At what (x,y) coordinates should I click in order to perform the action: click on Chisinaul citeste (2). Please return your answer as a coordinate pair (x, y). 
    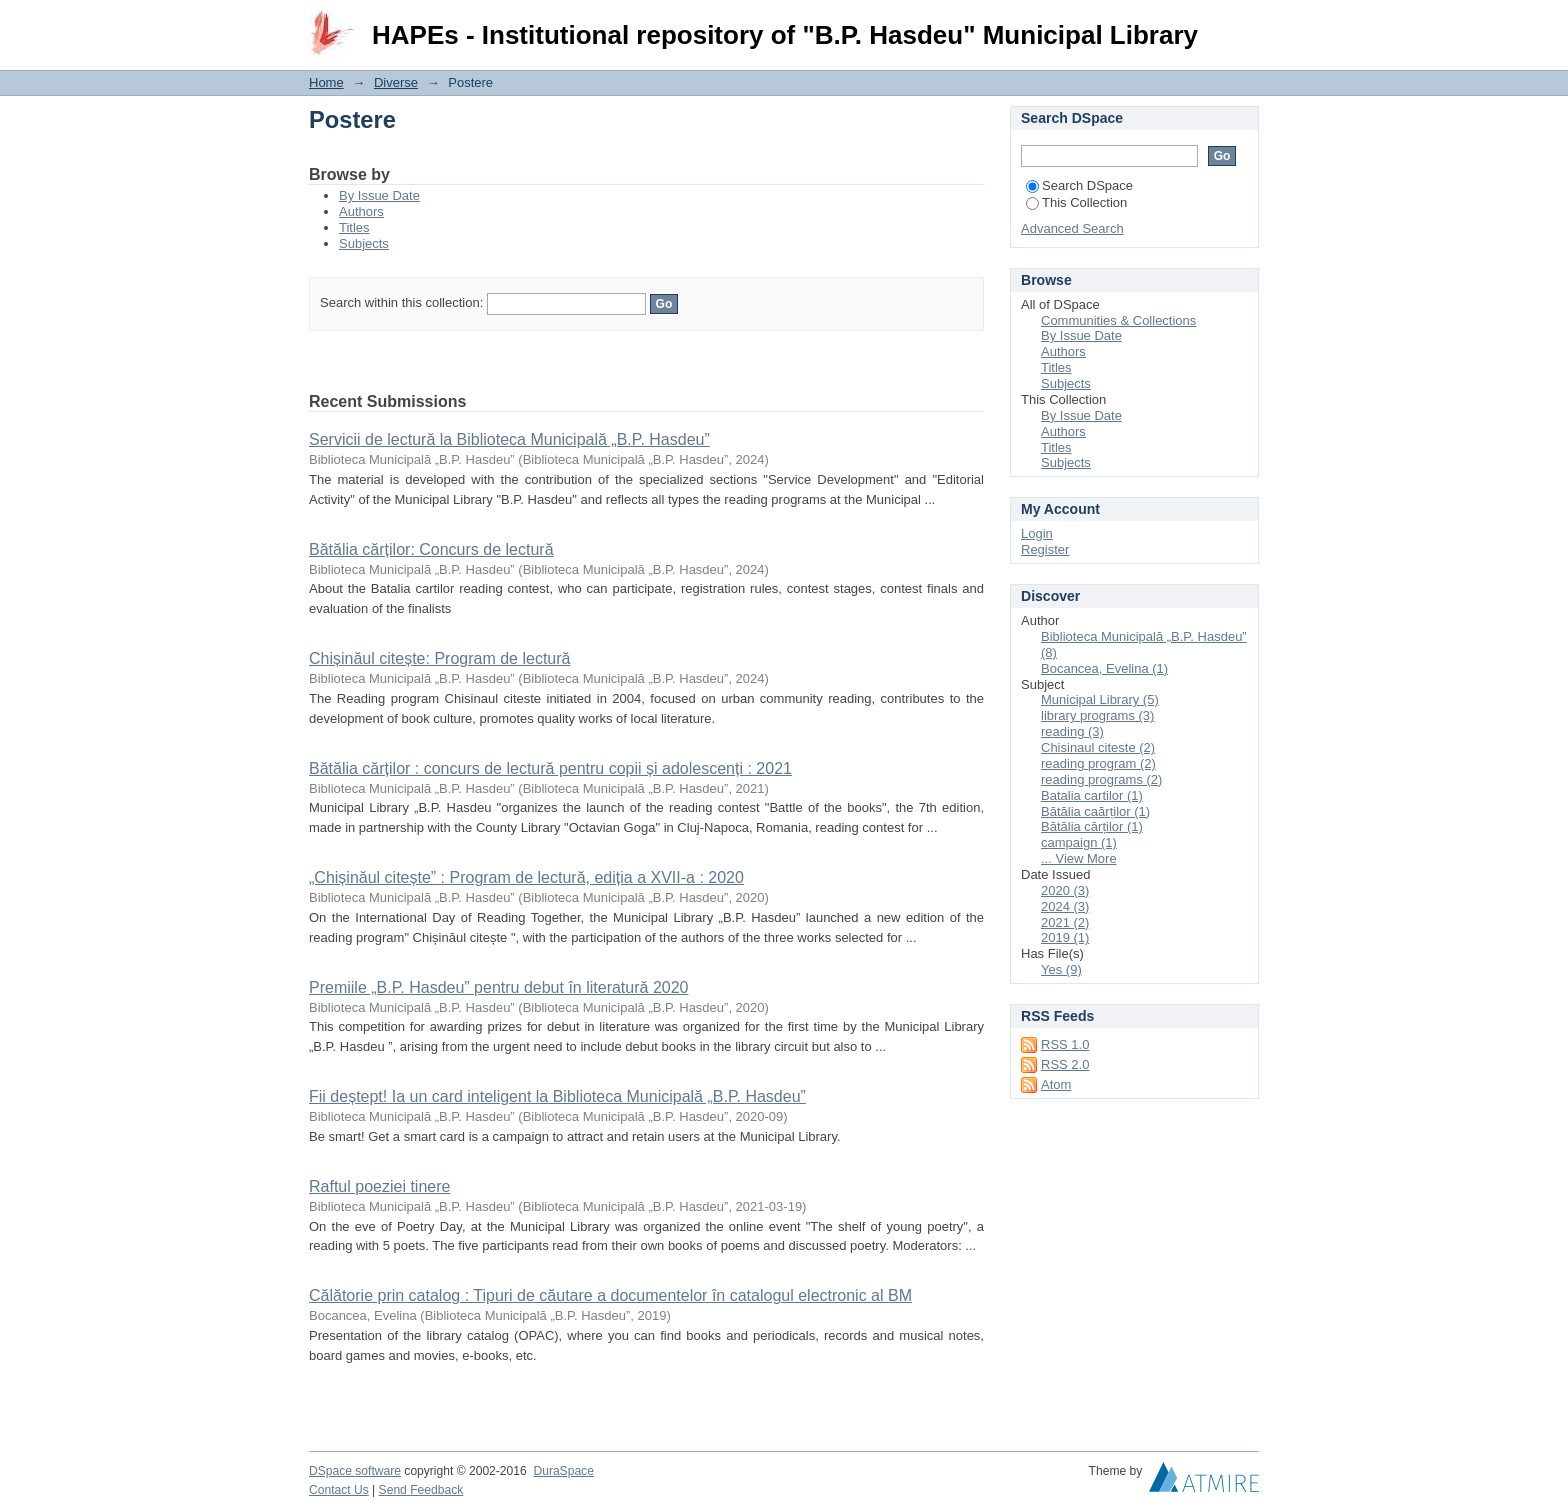
    Looking at the image, I should click on (1098, 747).